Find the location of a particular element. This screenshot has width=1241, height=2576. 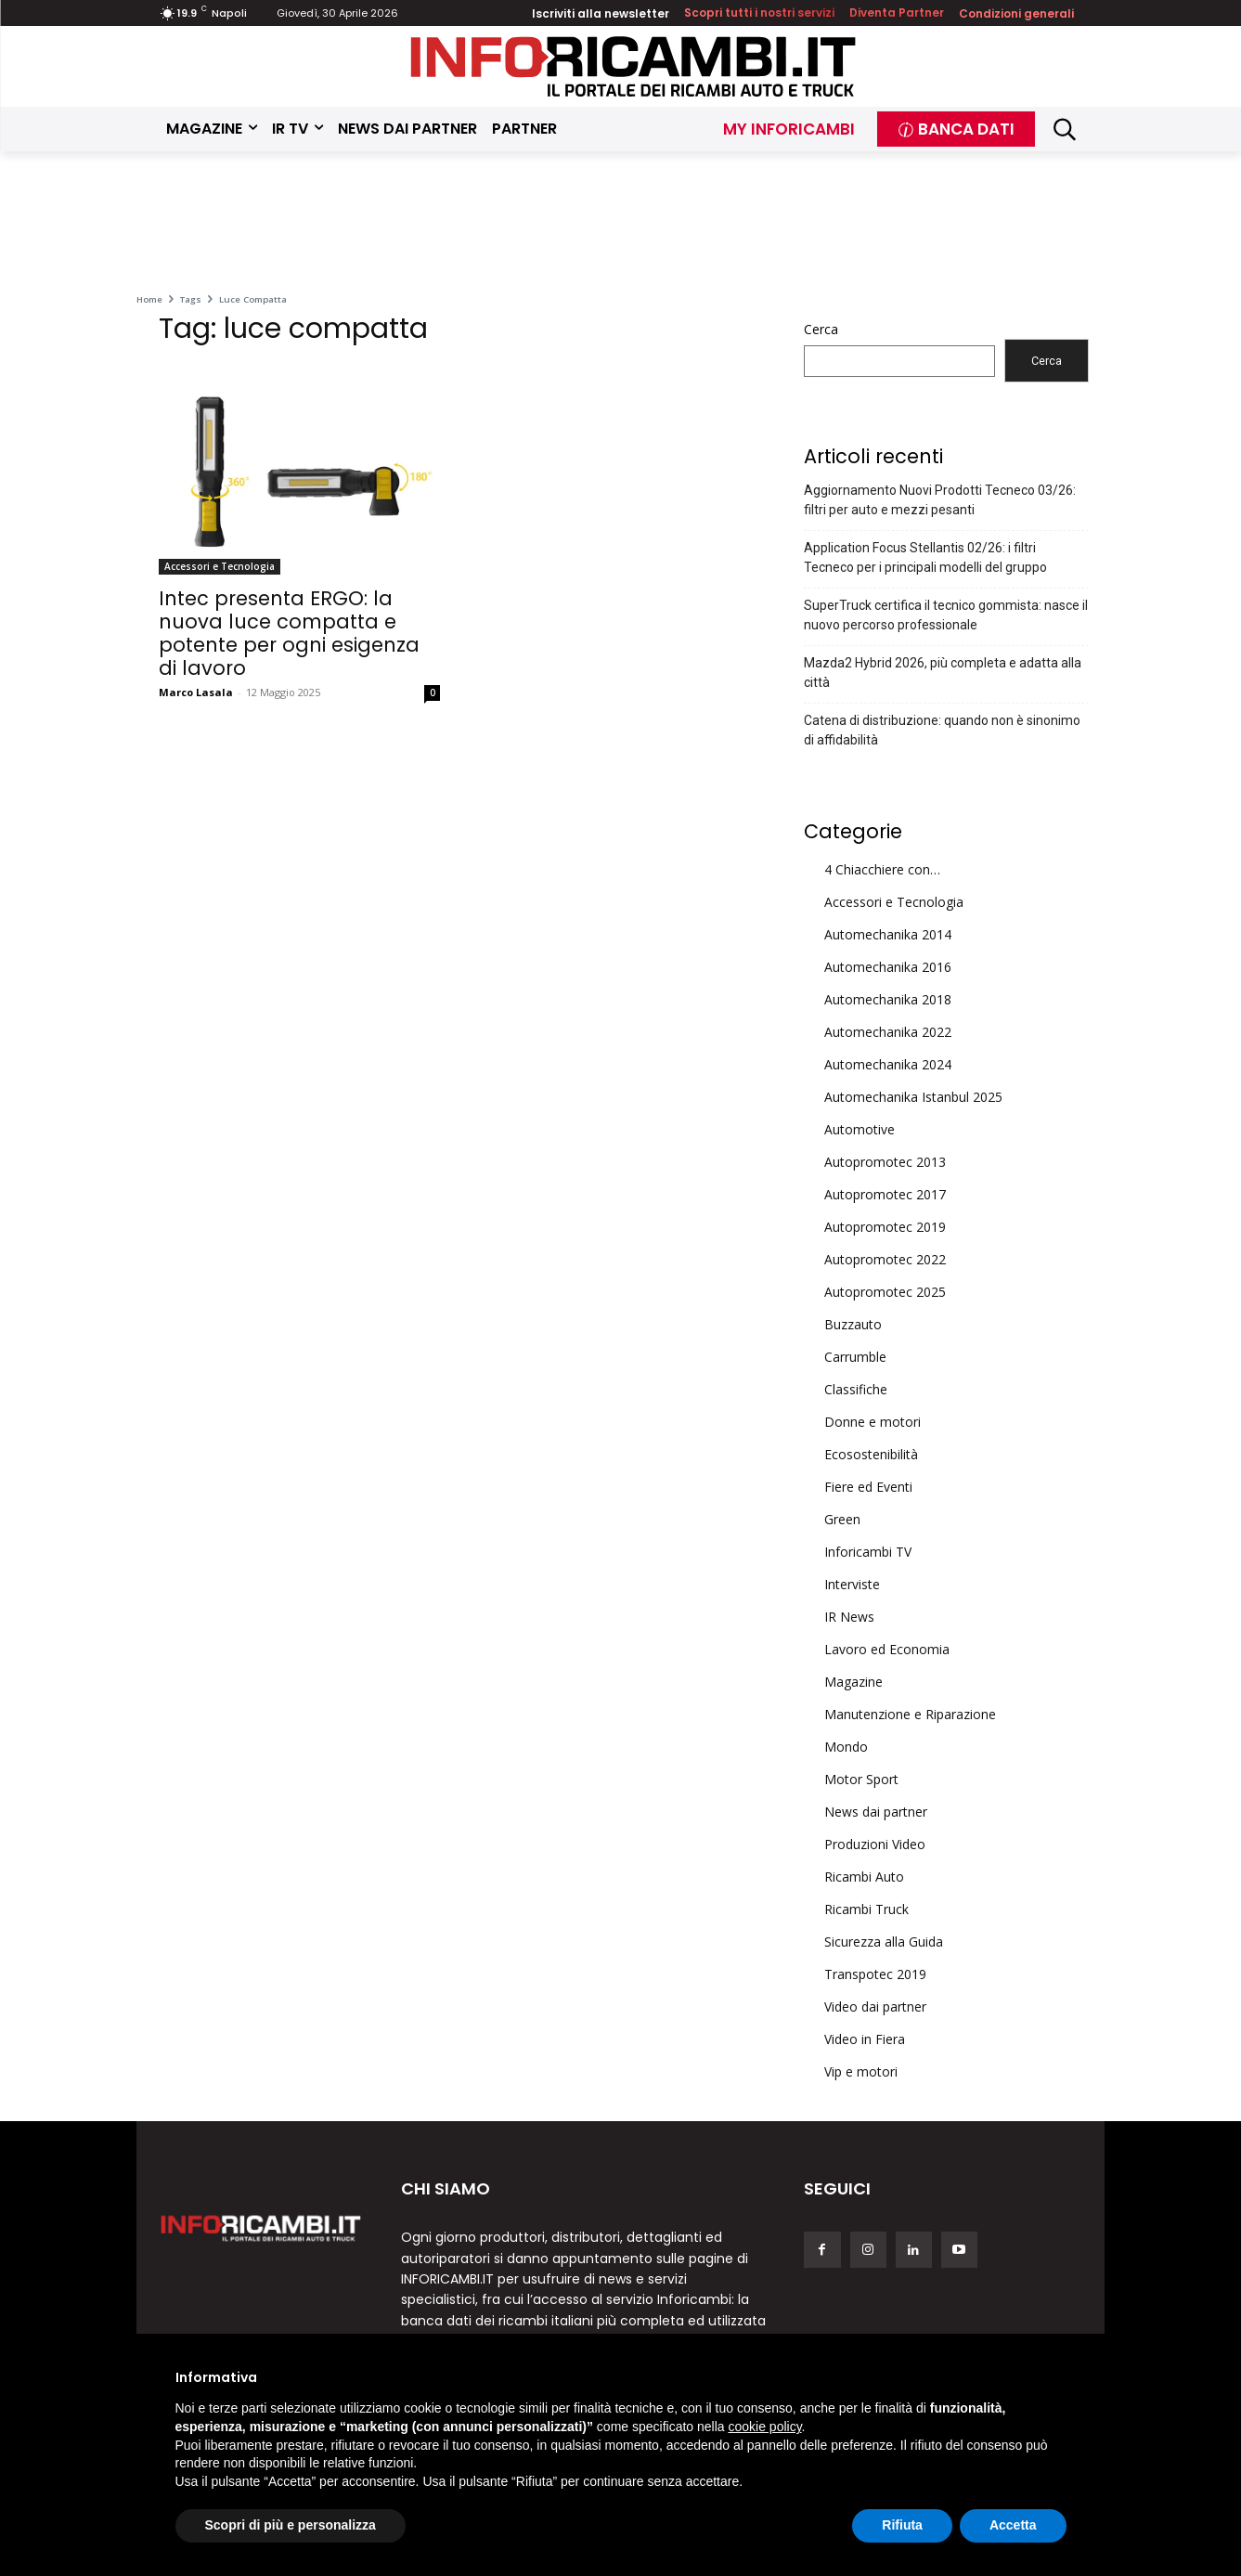

Autopromotec 2017 is located at coordinates (885, 1194).